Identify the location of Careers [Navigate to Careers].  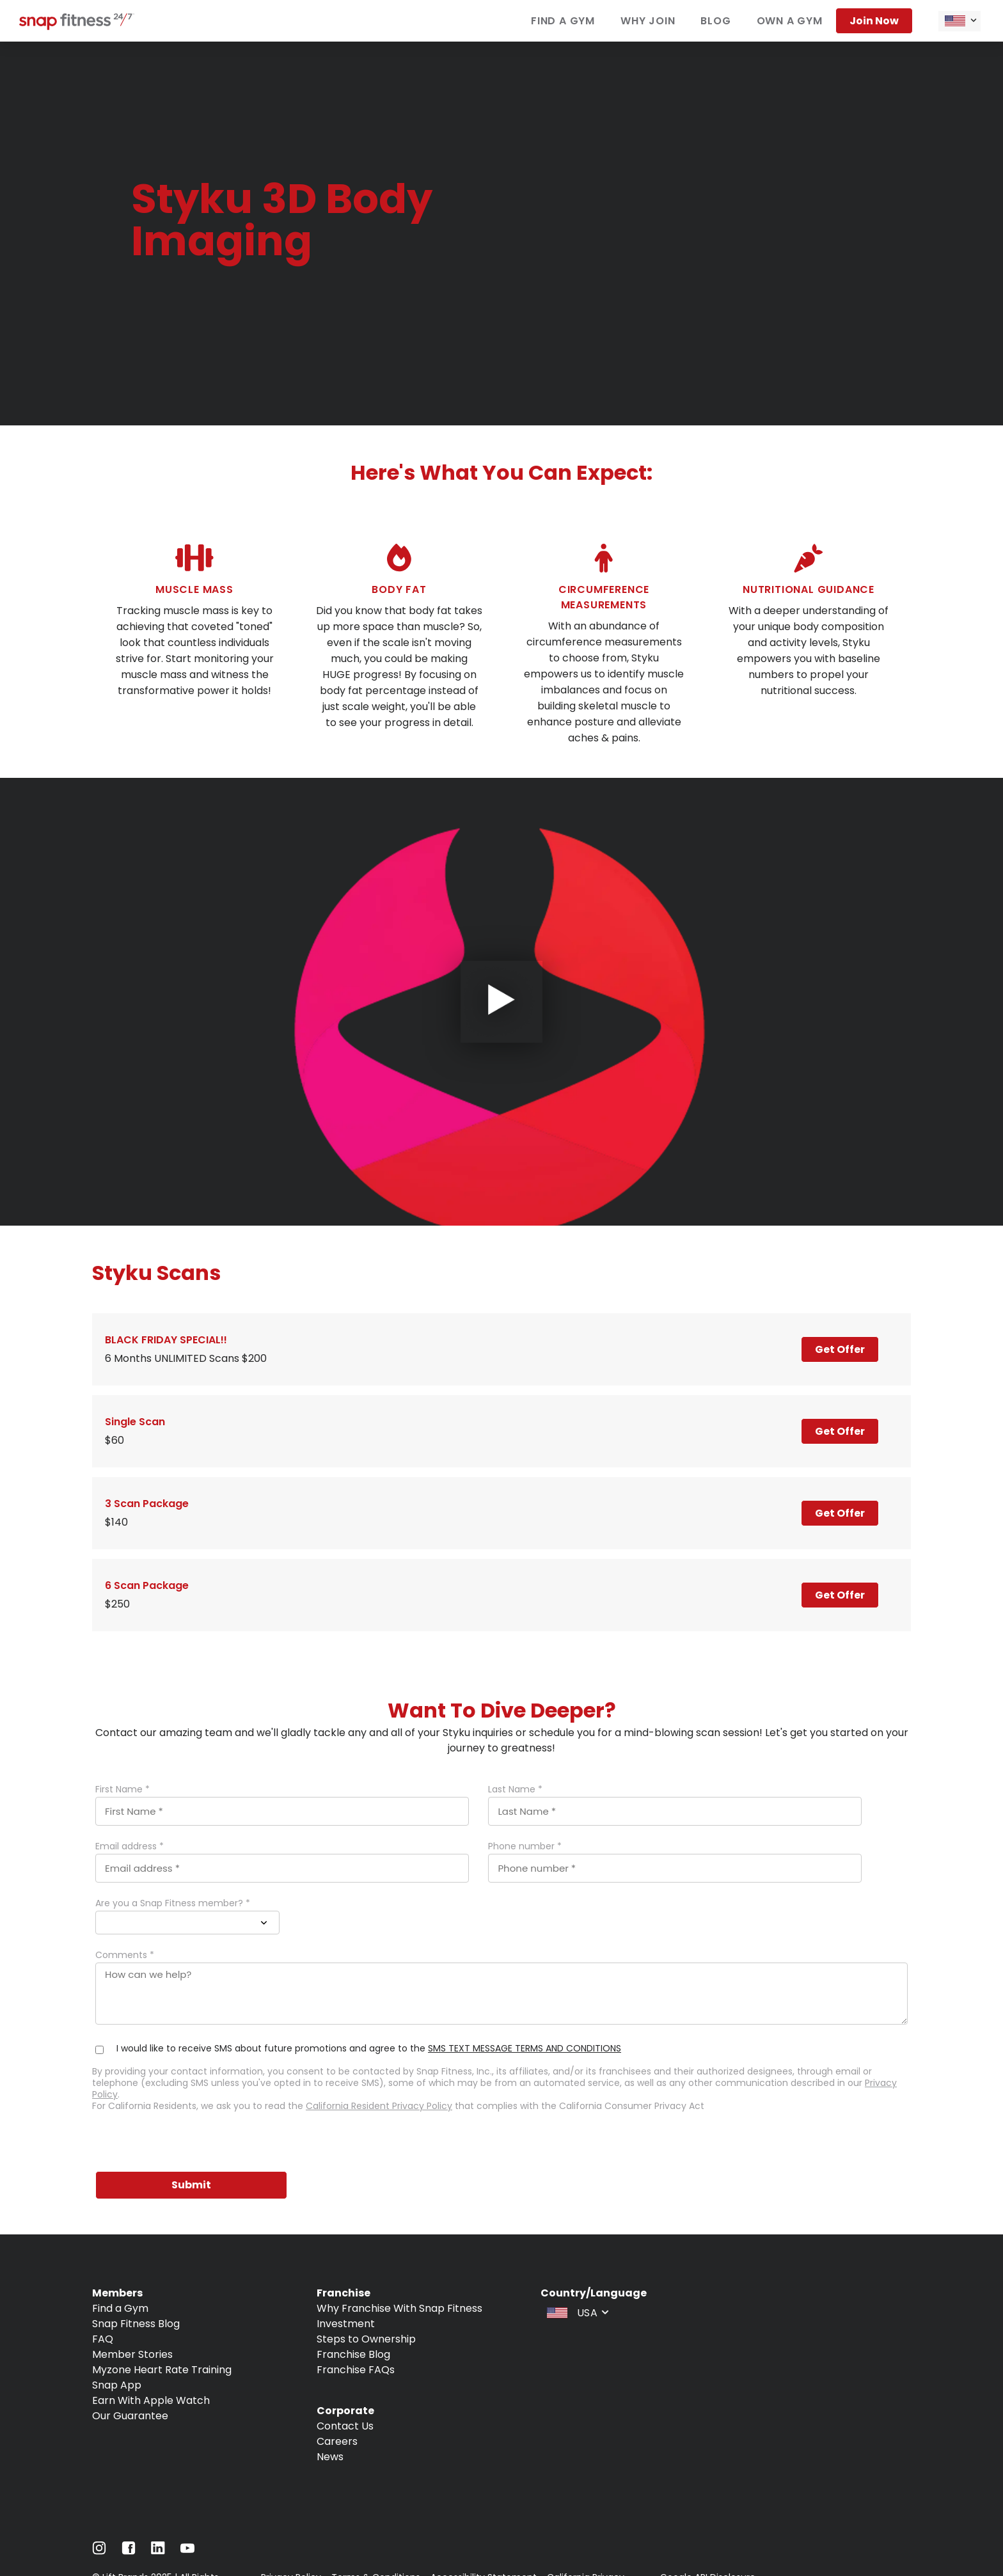
(337, 2441).